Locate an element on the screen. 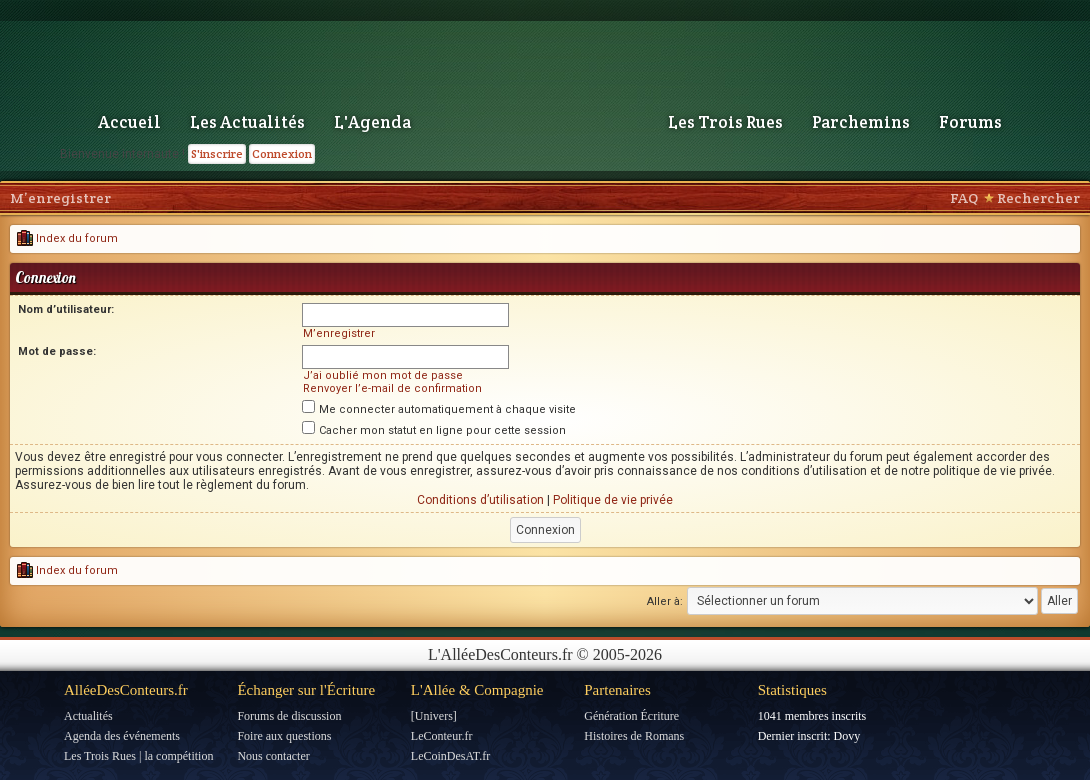 The image size is (1090, 780). Actualités is located at coordinates (88, 716).